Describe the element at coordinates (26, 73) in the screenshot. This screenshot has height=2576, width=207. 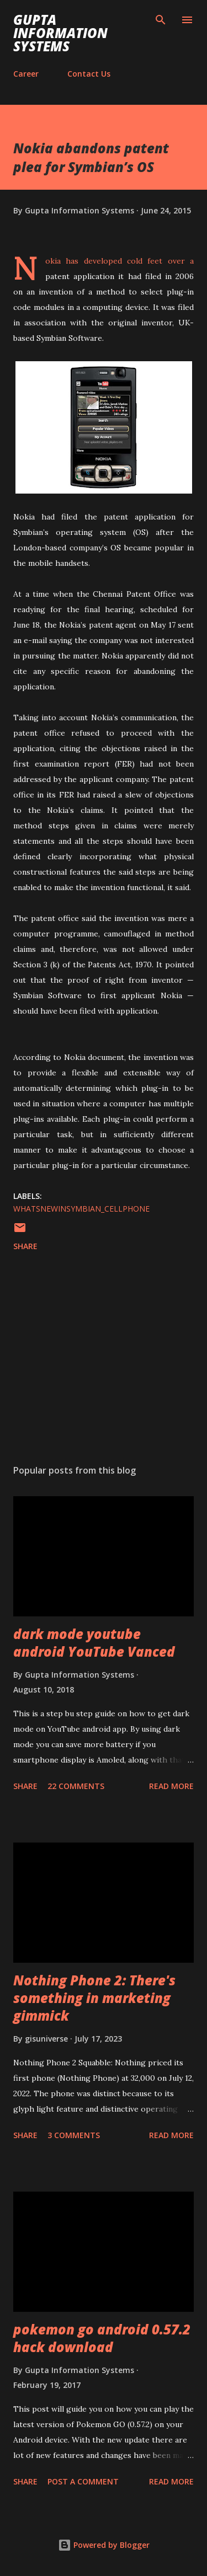
I see `Career` at that location.